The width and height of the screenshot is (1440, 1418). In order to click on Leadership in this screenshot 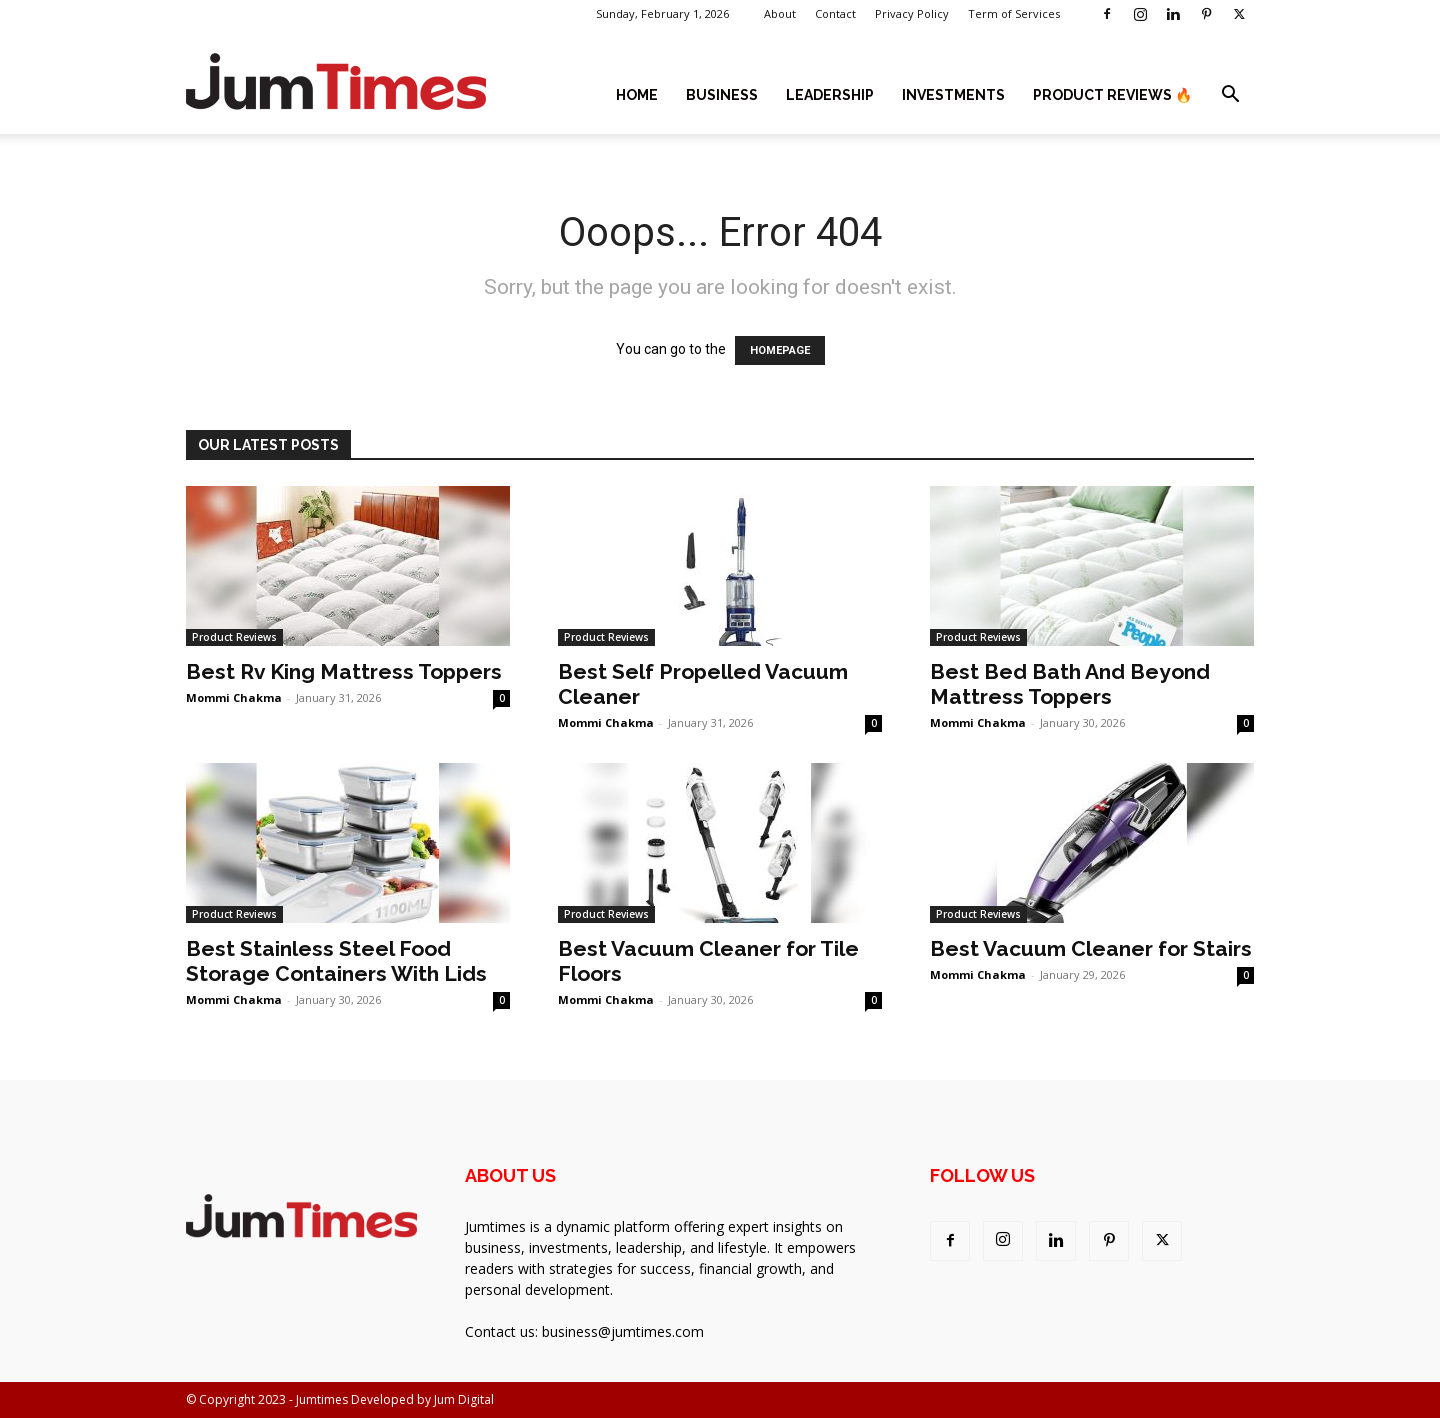, I will do `click(830, 95)`.